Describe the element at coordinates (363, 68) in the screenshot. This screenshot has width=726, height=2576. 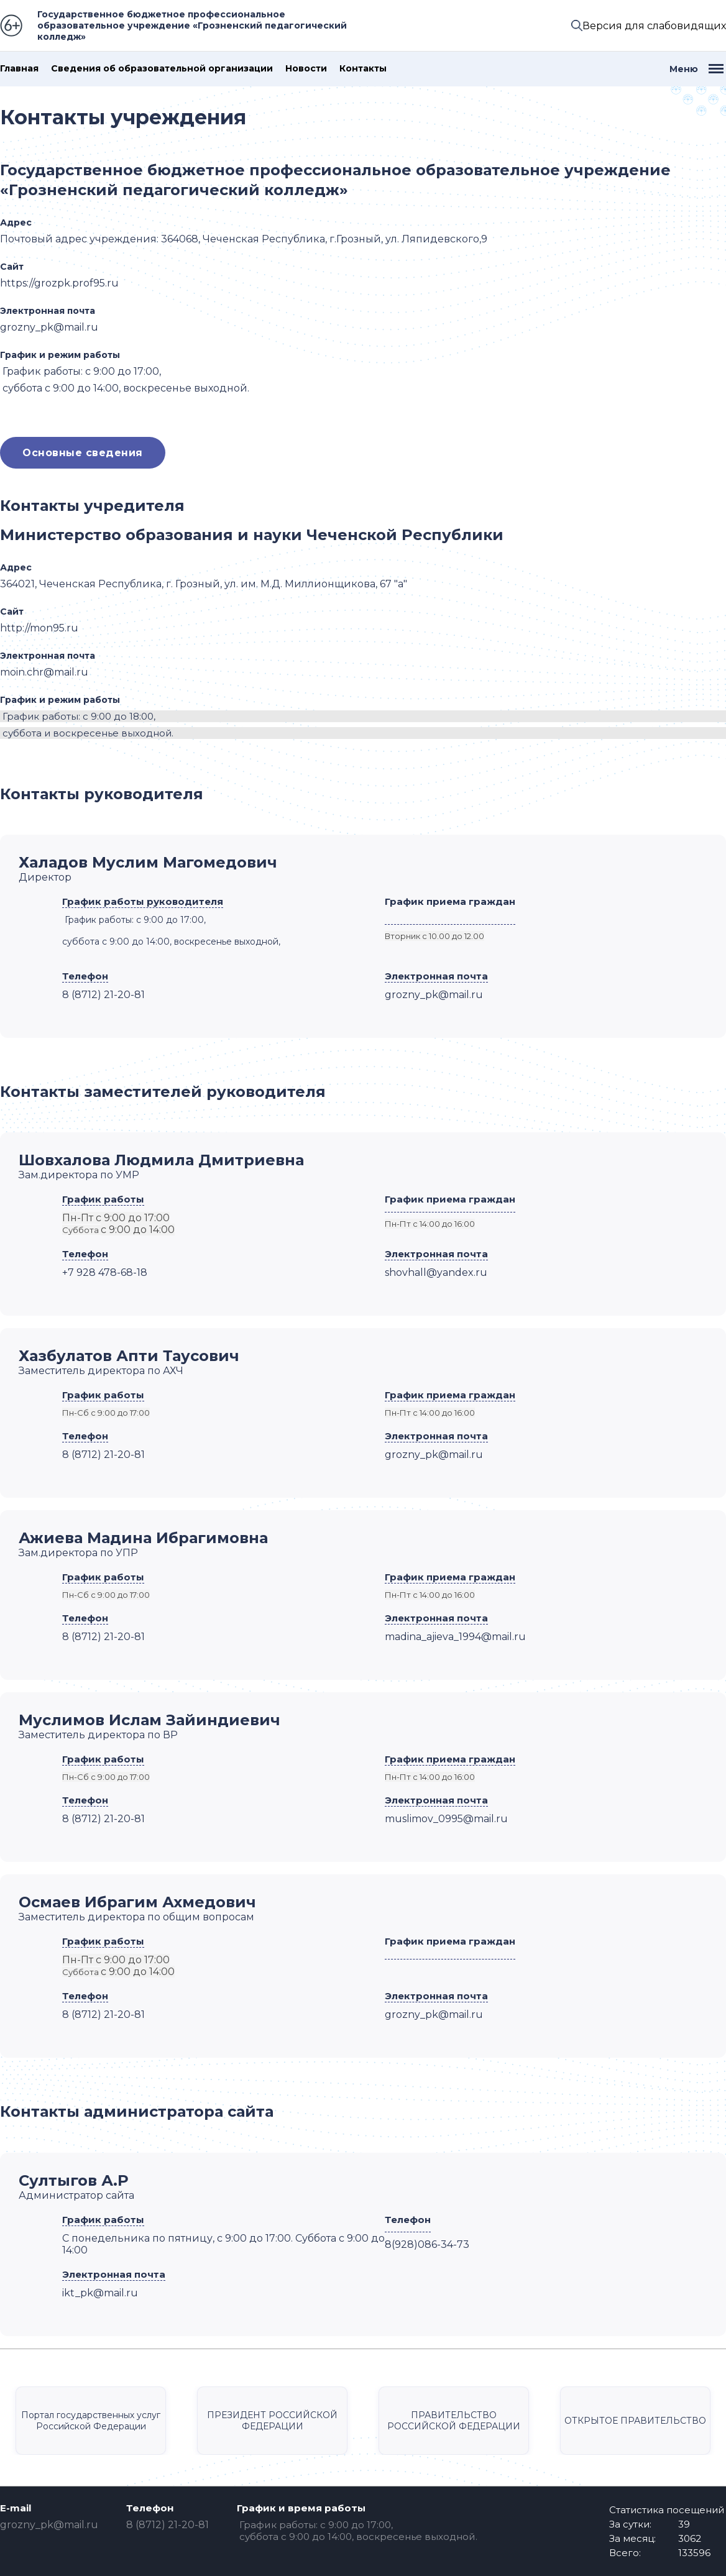
I see `Контакты` at that location.